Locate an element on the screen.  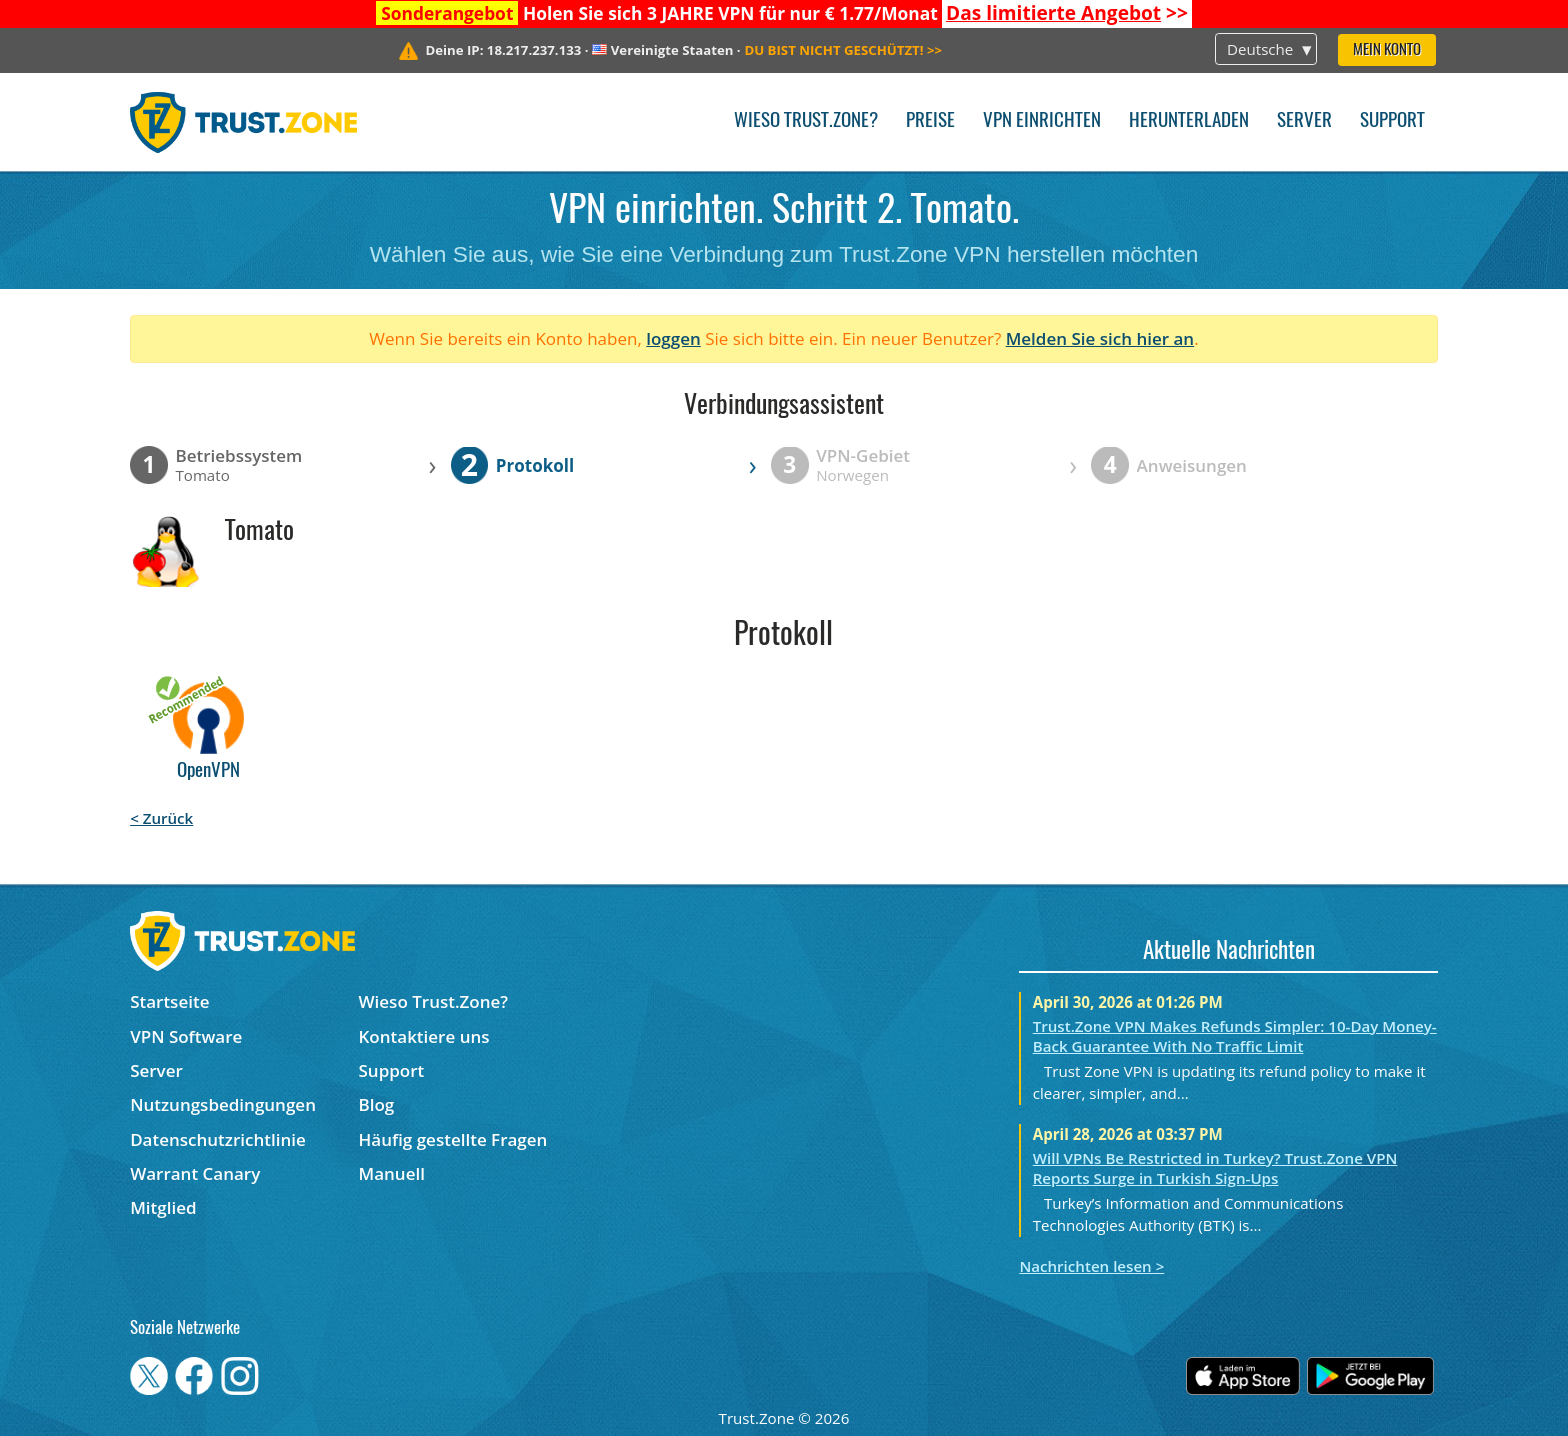
loggen is located at coordinates (673, 338).